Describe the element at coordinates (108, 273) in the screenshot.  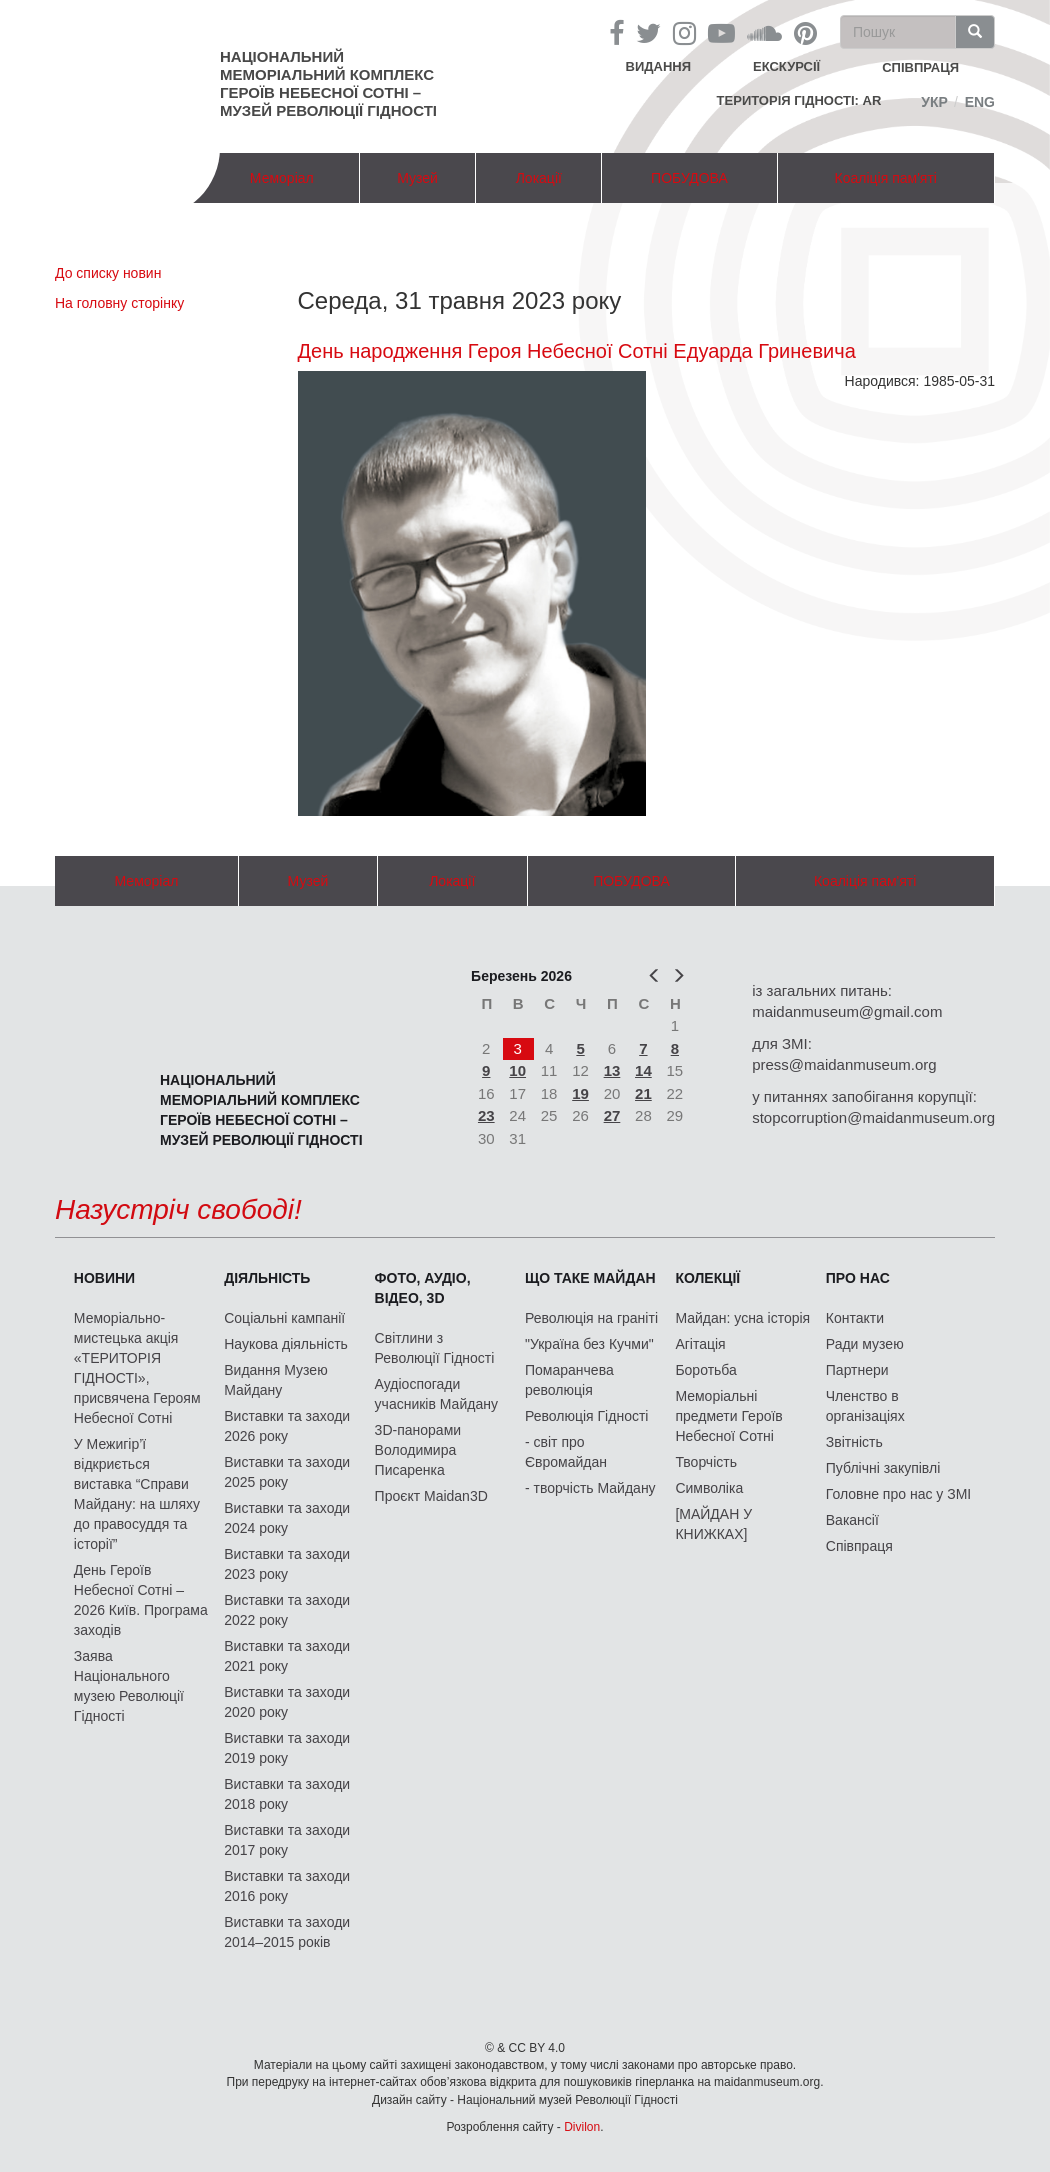
I see `До списку новин` at that location.